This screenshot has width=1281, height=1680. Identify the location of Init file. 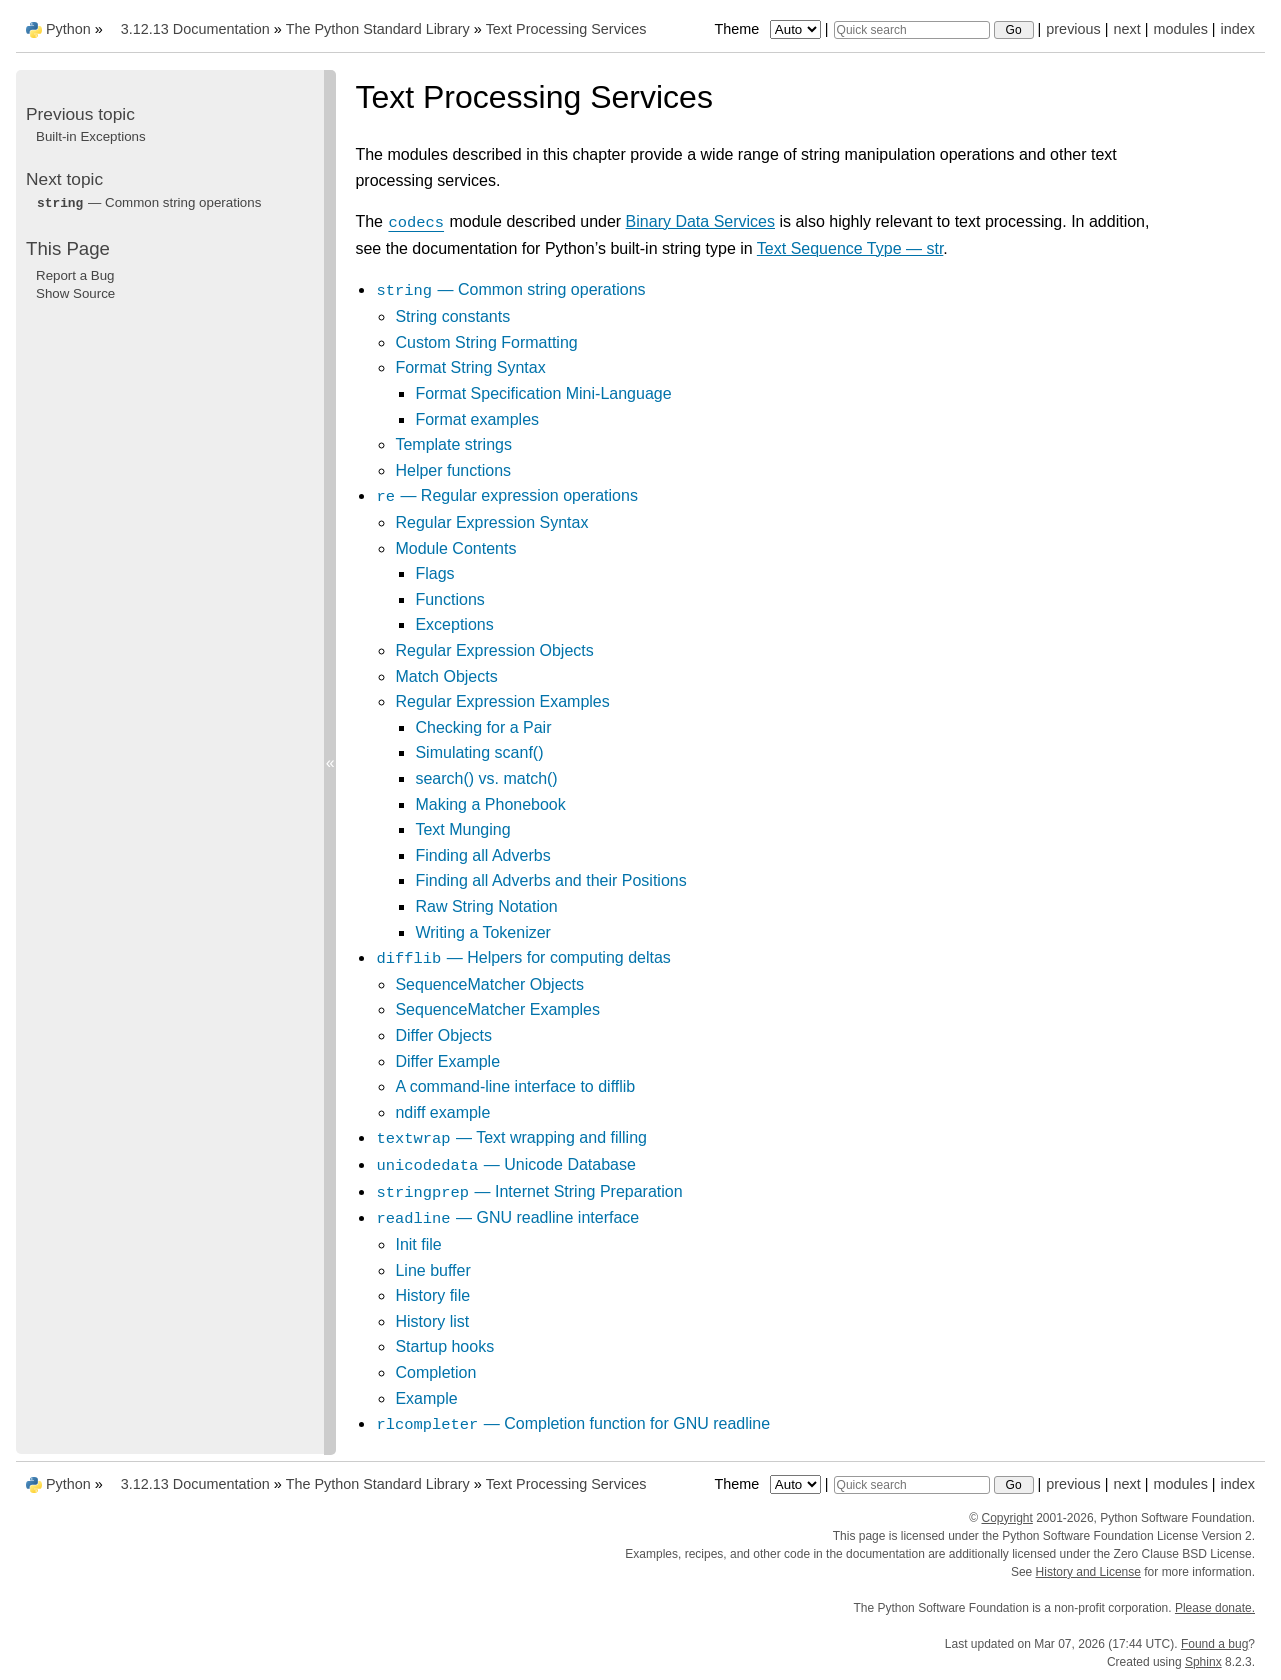
(418, 1244).